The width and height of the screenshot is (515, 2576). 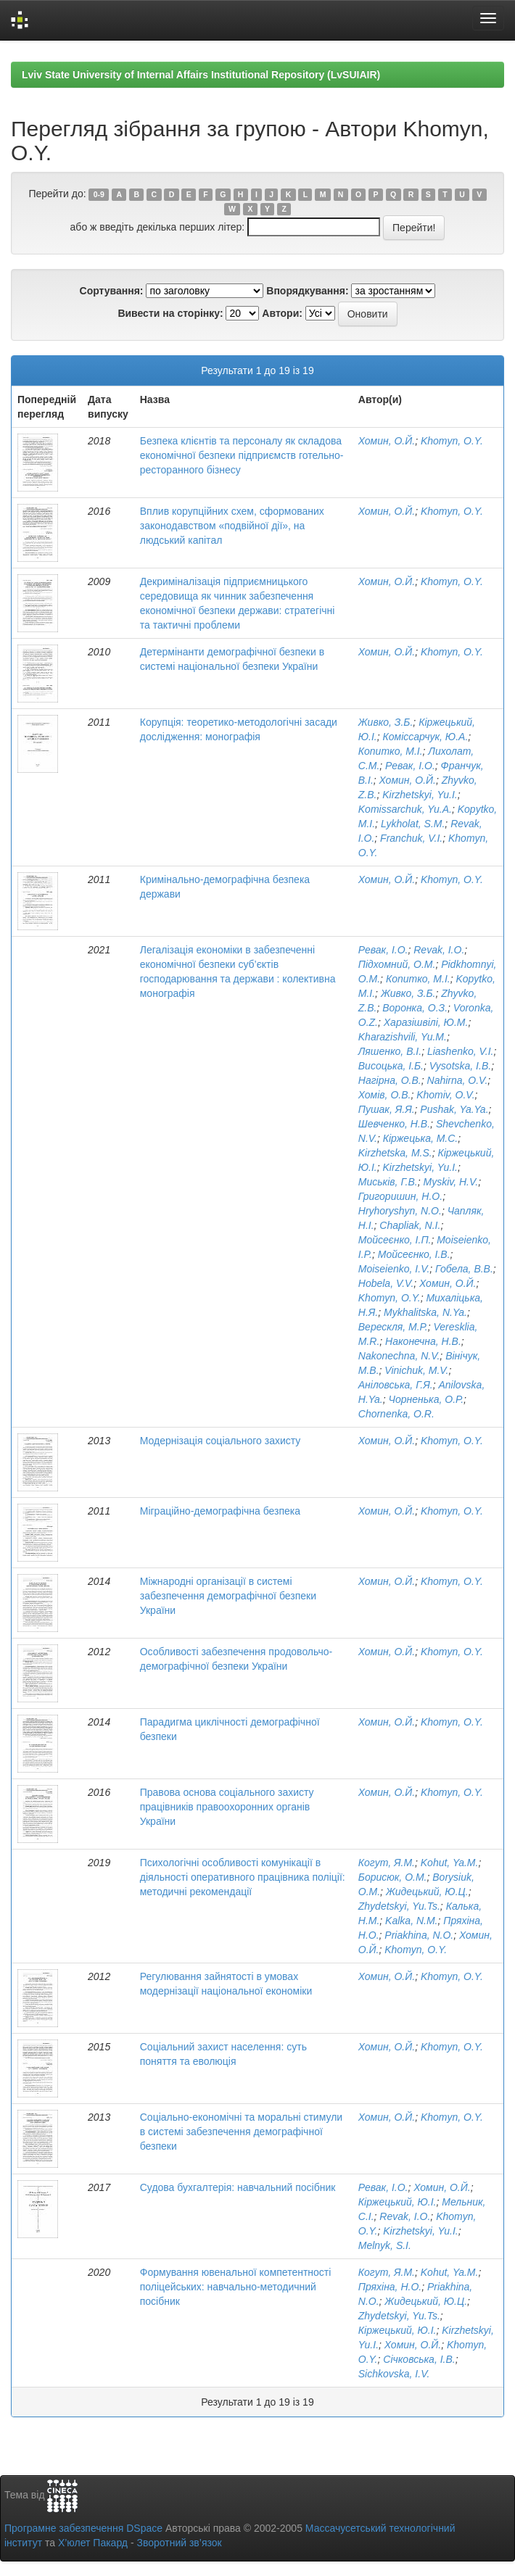 What do you see at coordinates (452, 441) in the screenshot?
I see `Khomyn, O.Y.` at bounding box center [452, 441].